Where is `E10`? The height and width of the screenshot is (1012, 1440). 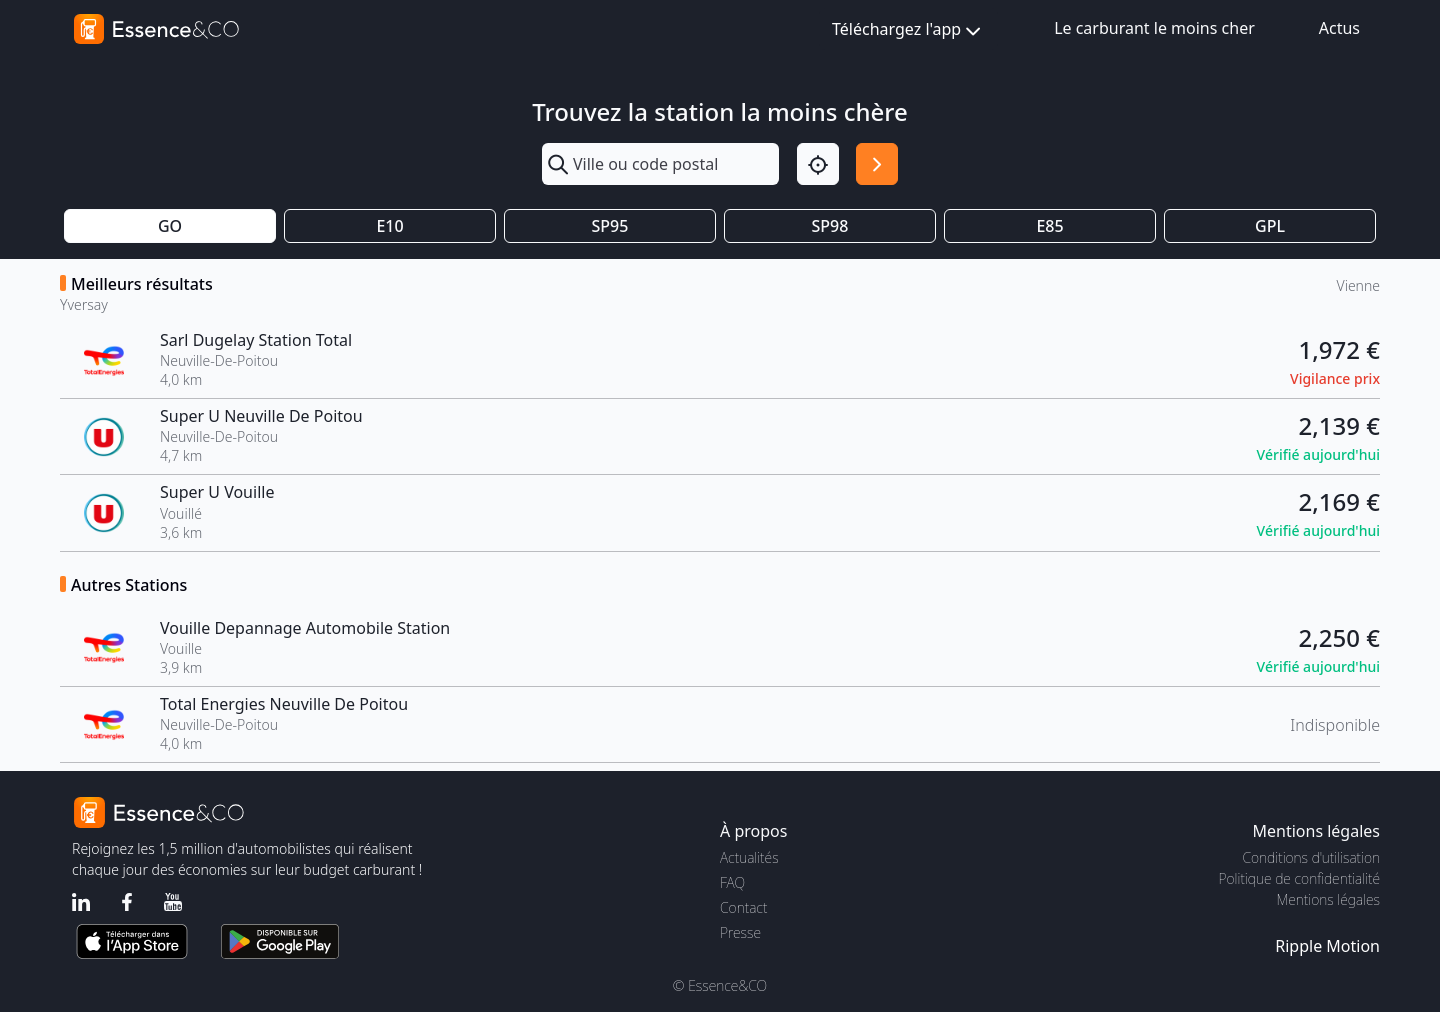
E10 is located at coordinates (389, 226).